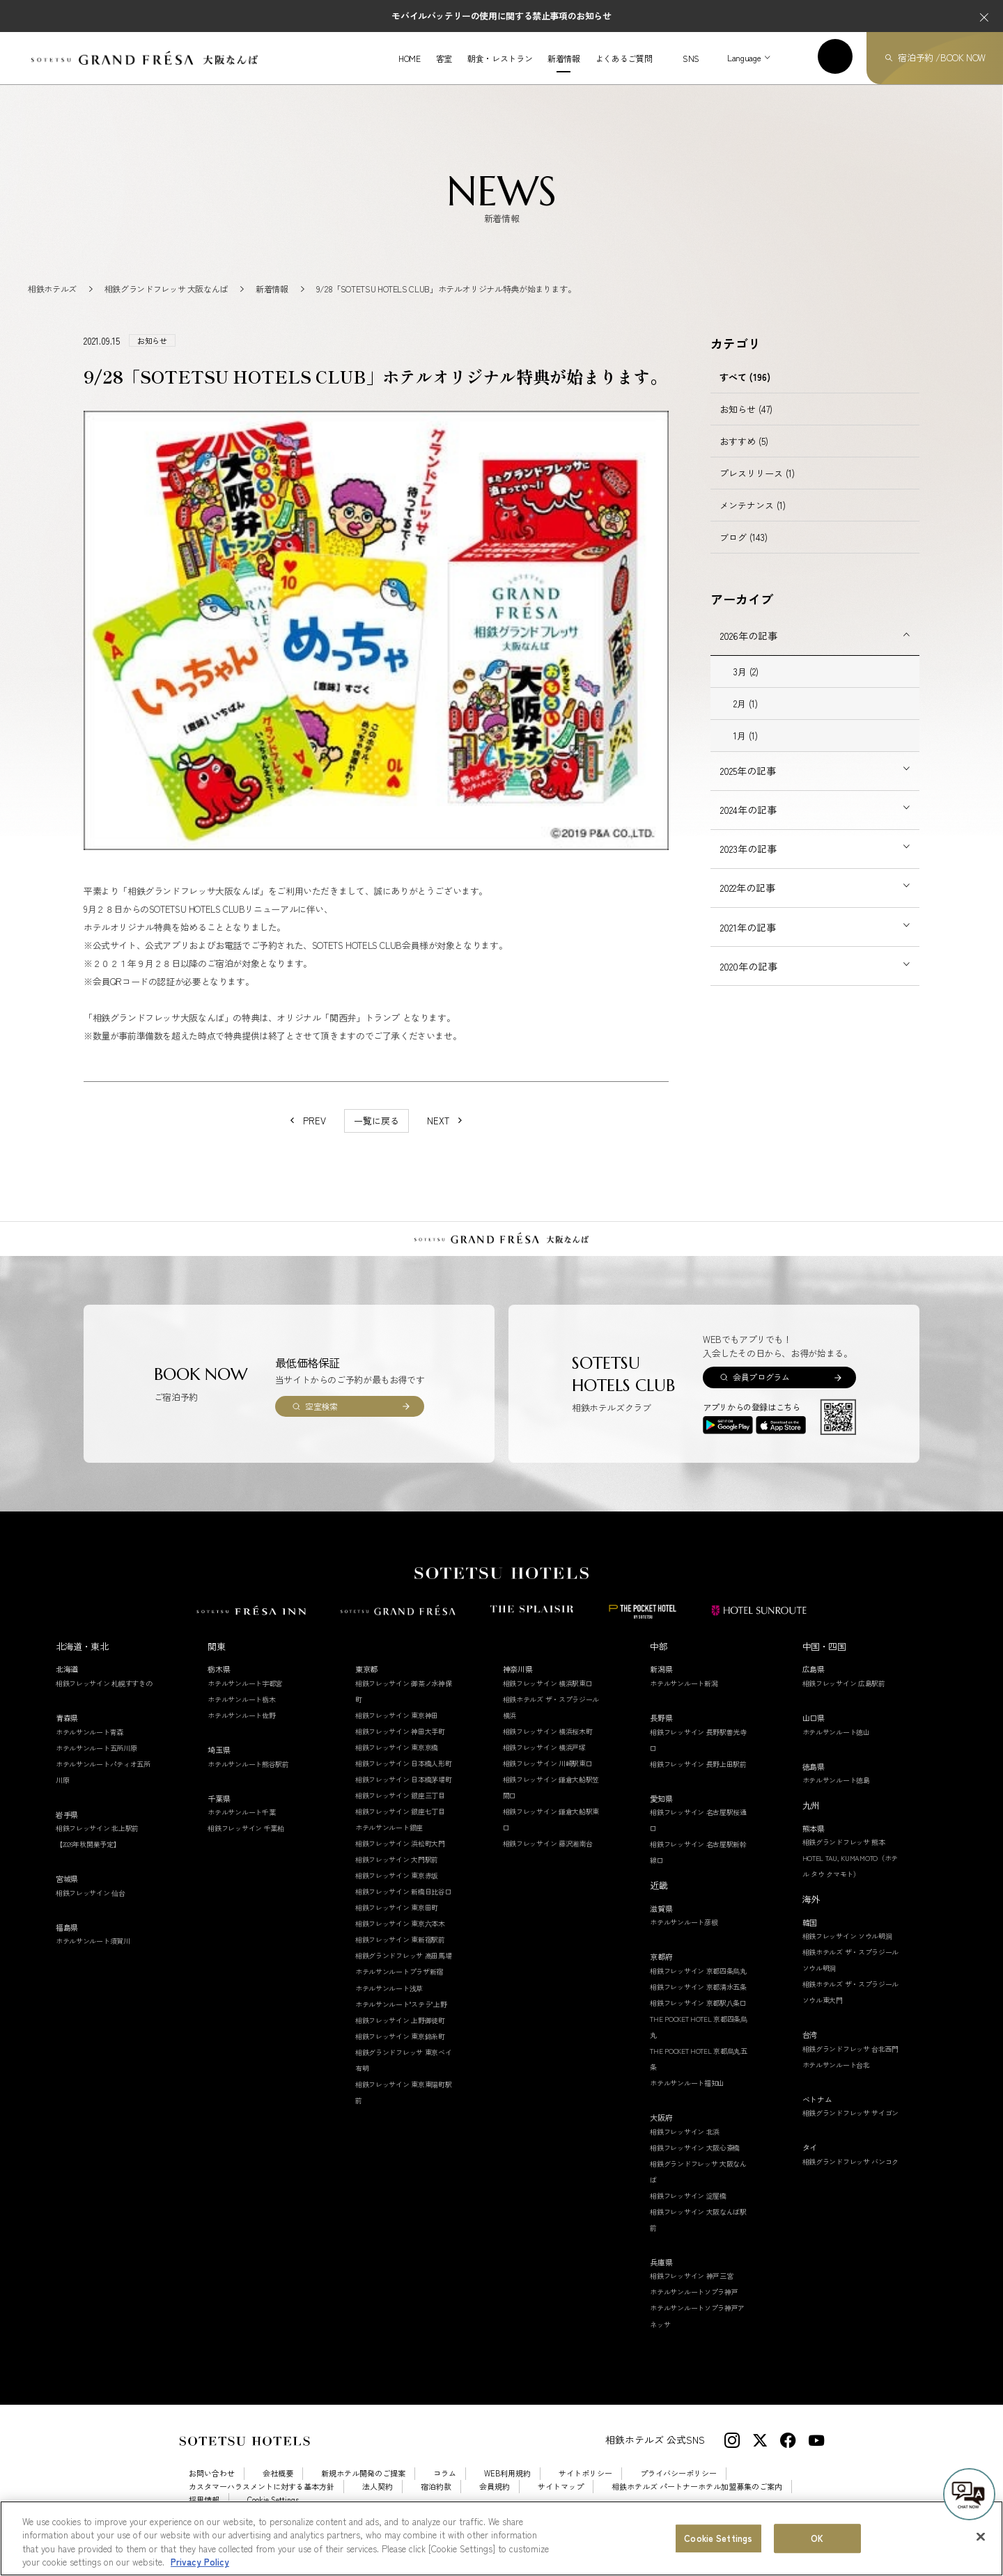  Describe the element at coordinates (403, 1778) in the screenshot. I see `相鉄フレッサイン 日本橋人形町` at that location.